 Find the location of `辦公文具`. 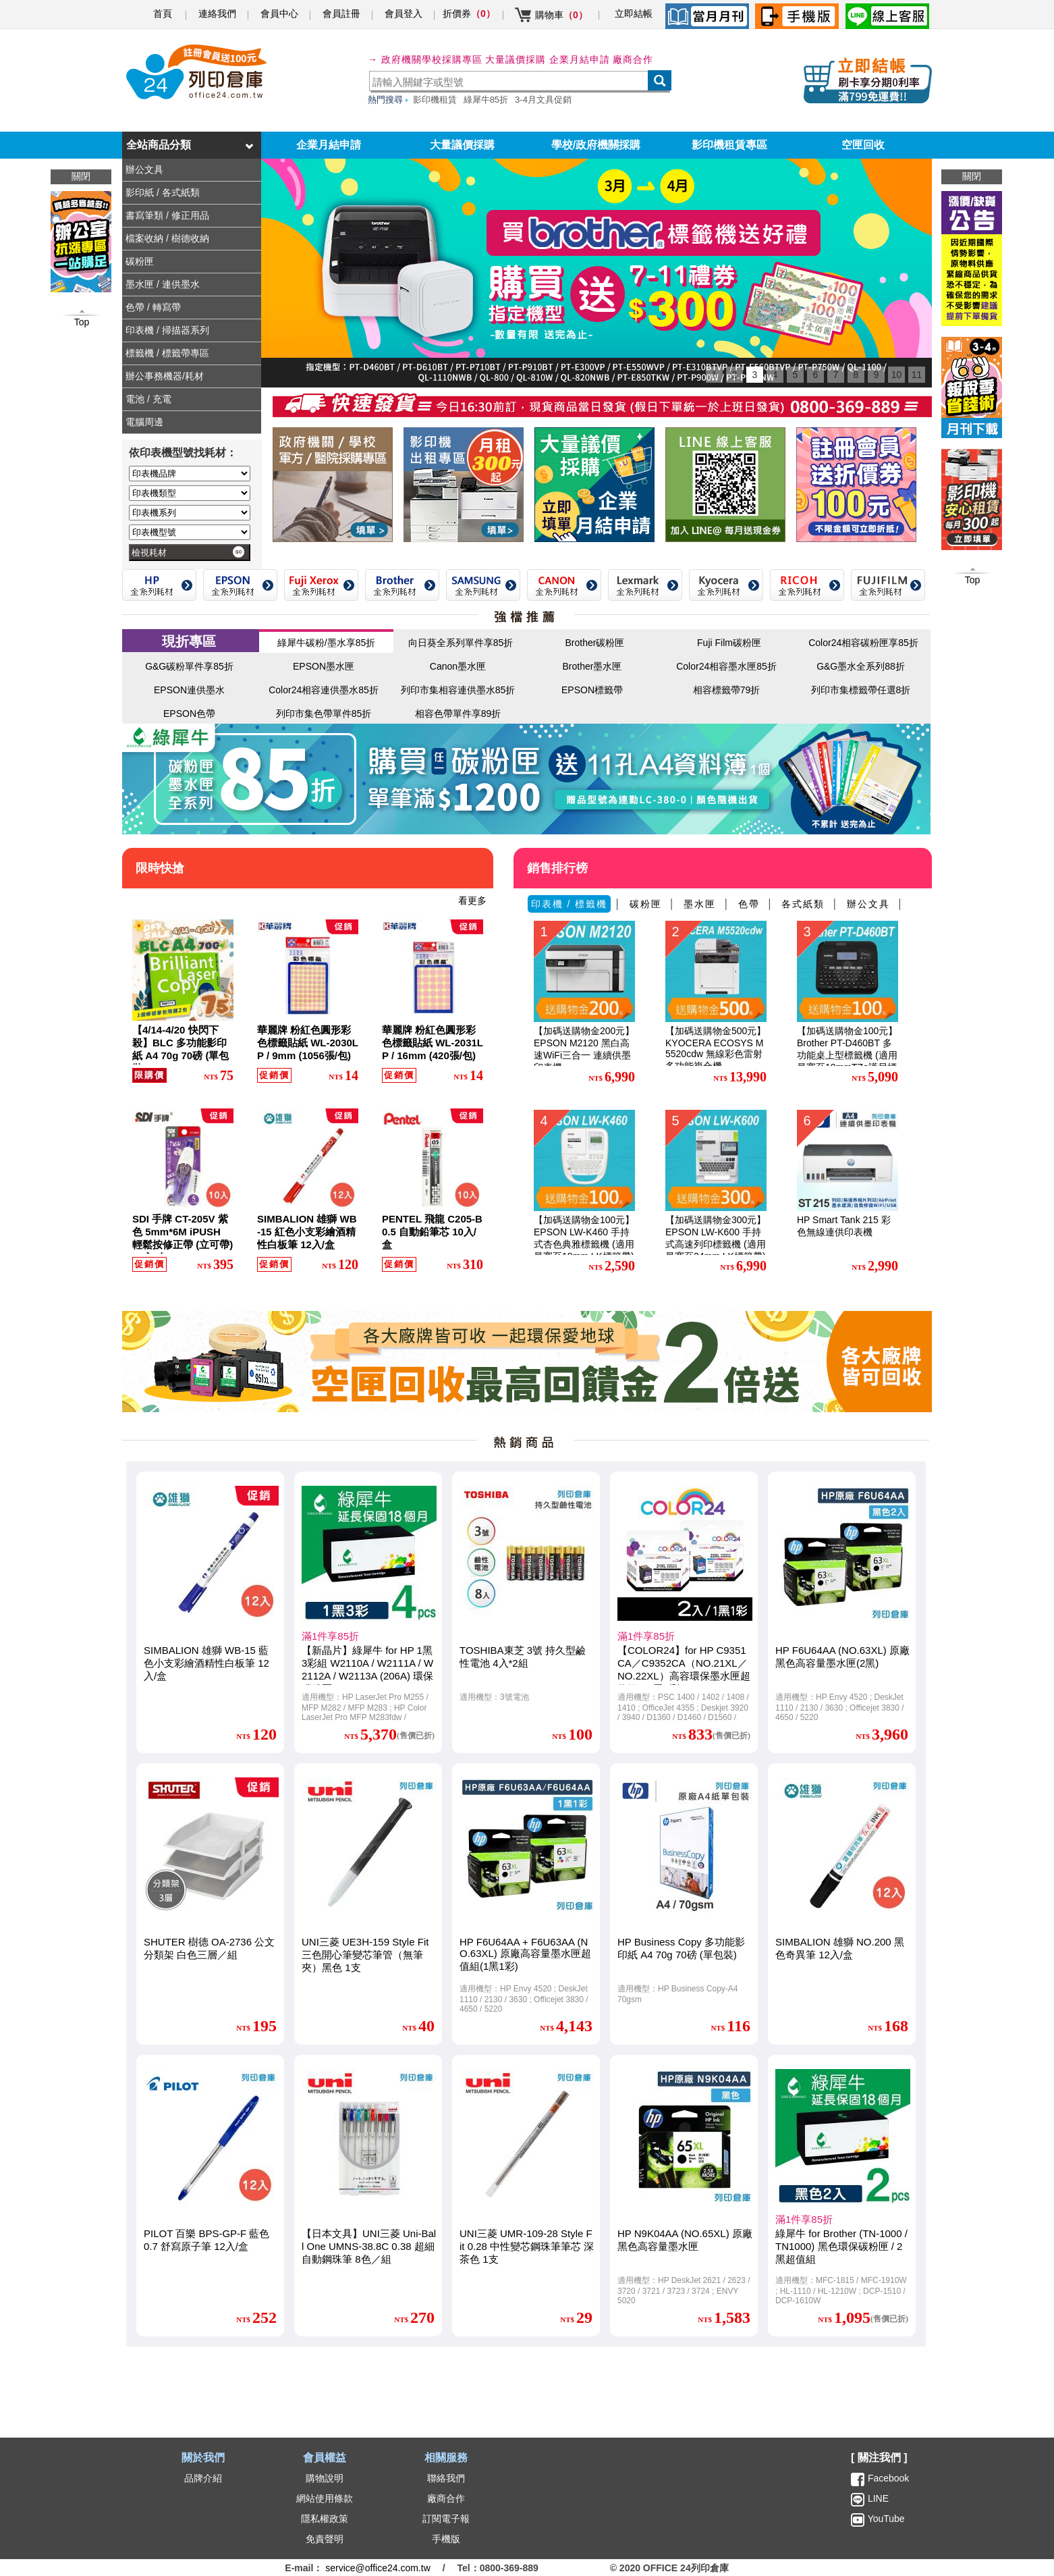

辦公文具 is located at coordinates (868, 903).